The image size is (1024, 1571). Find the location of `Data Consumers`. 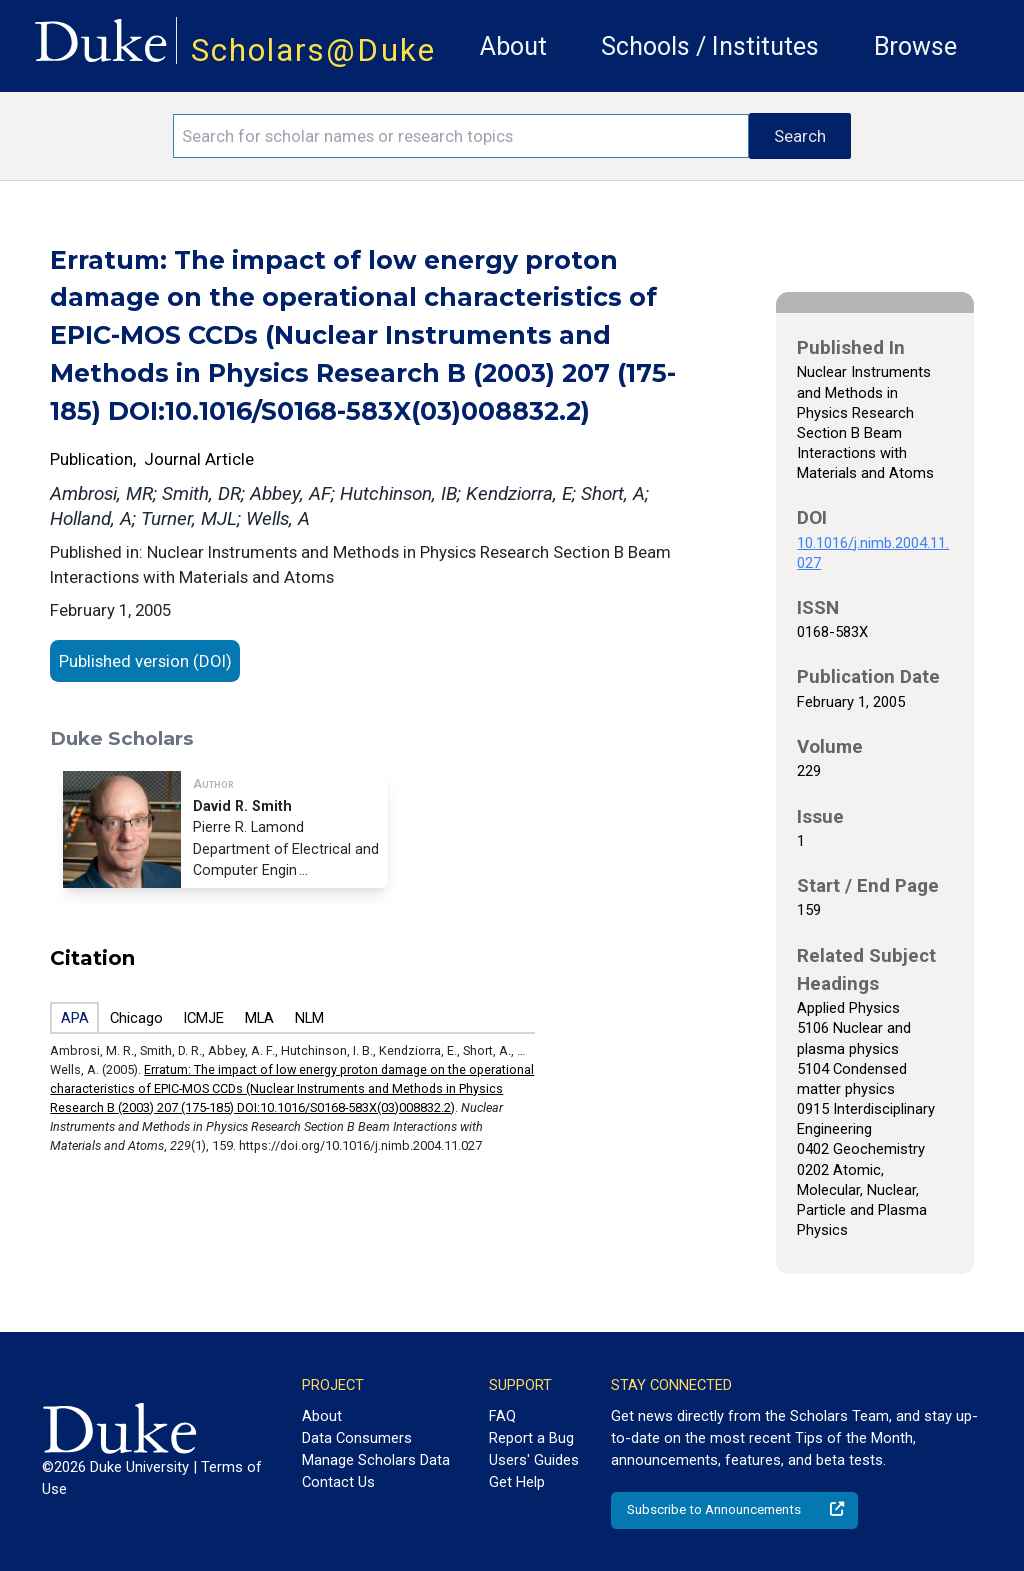

Data Consumers is located at coordinates (357, 1438).